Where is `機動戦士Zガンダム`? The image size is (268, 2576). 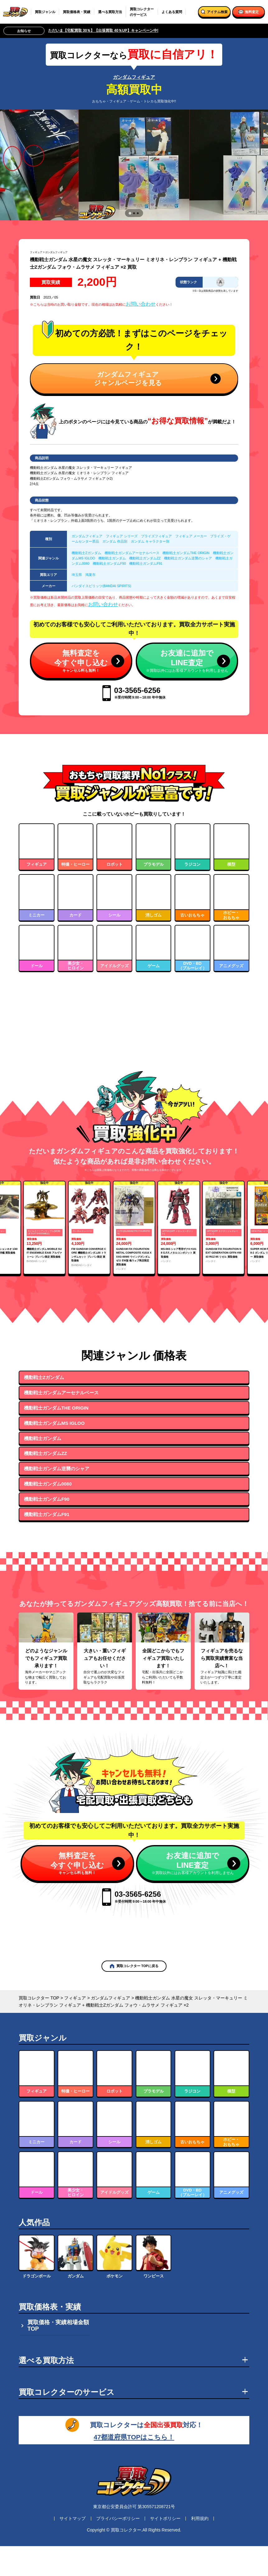 機動戦士Zガンダム is located at coordinates (86, 553).